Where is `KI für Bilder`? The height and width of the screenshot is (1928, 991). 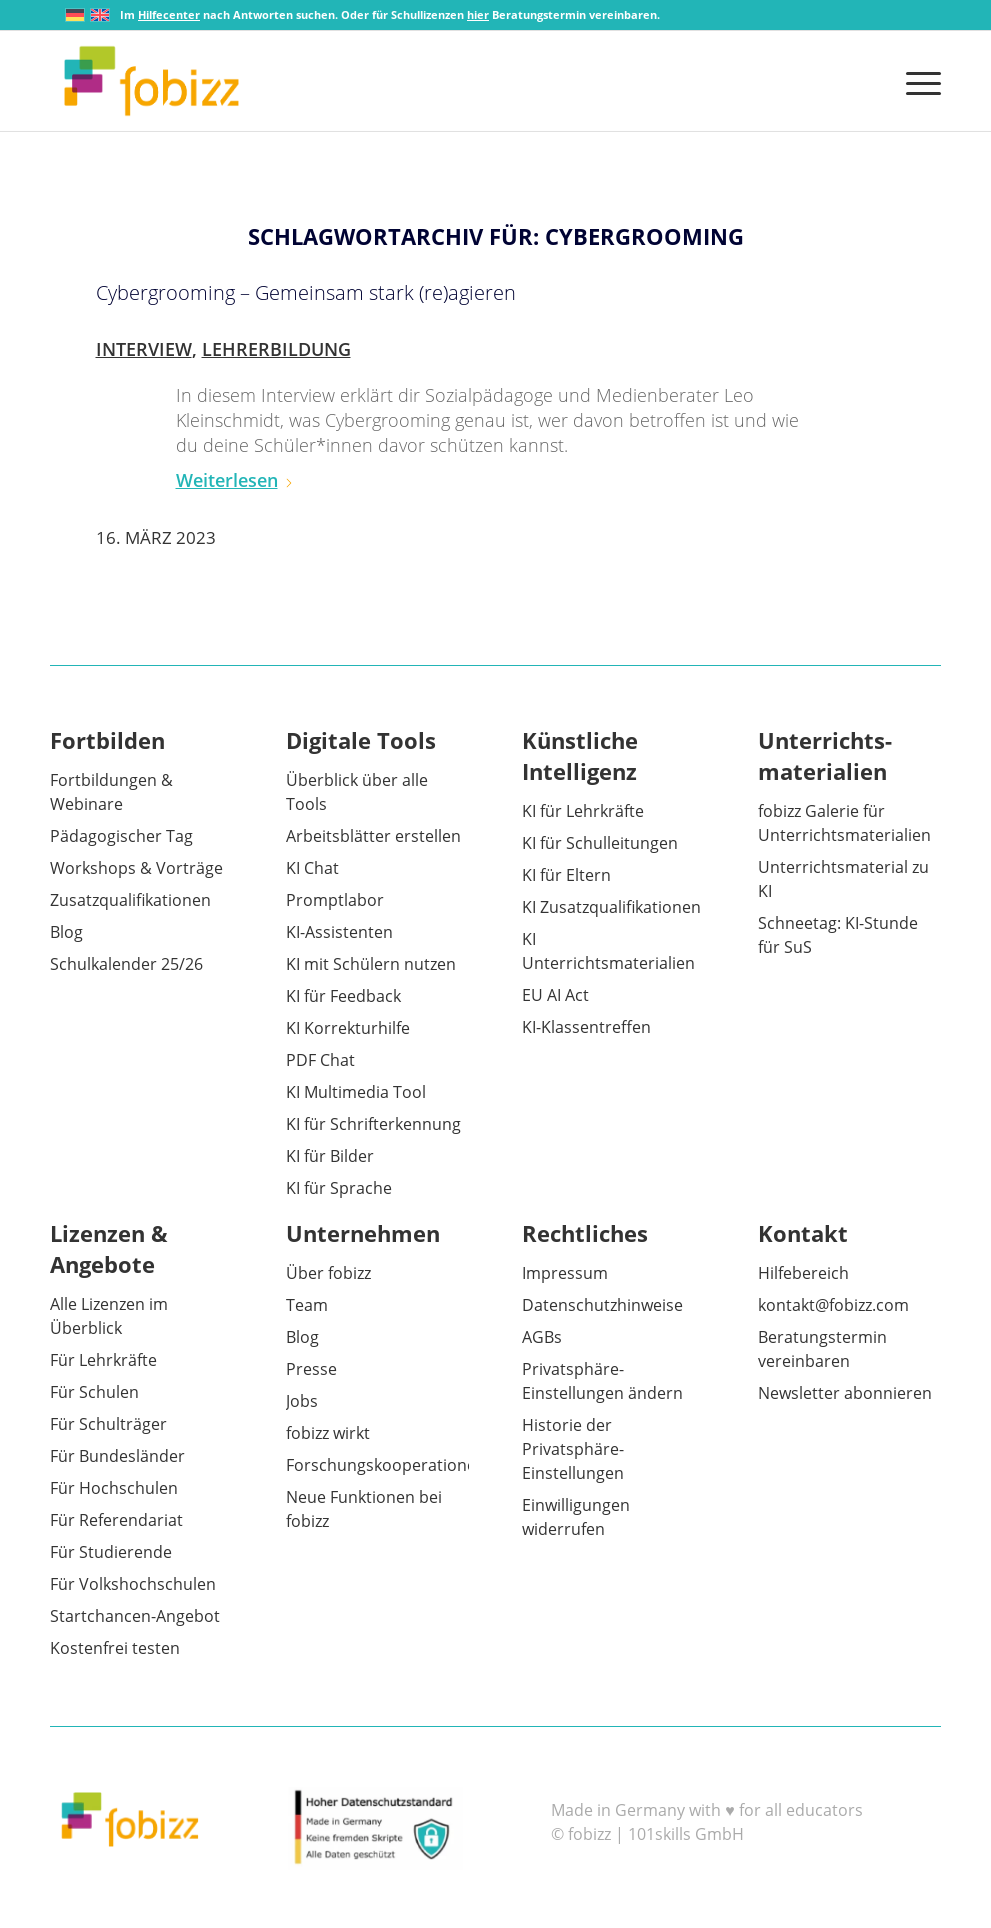
KI für Bilder is located at coordinates (330, 1156).